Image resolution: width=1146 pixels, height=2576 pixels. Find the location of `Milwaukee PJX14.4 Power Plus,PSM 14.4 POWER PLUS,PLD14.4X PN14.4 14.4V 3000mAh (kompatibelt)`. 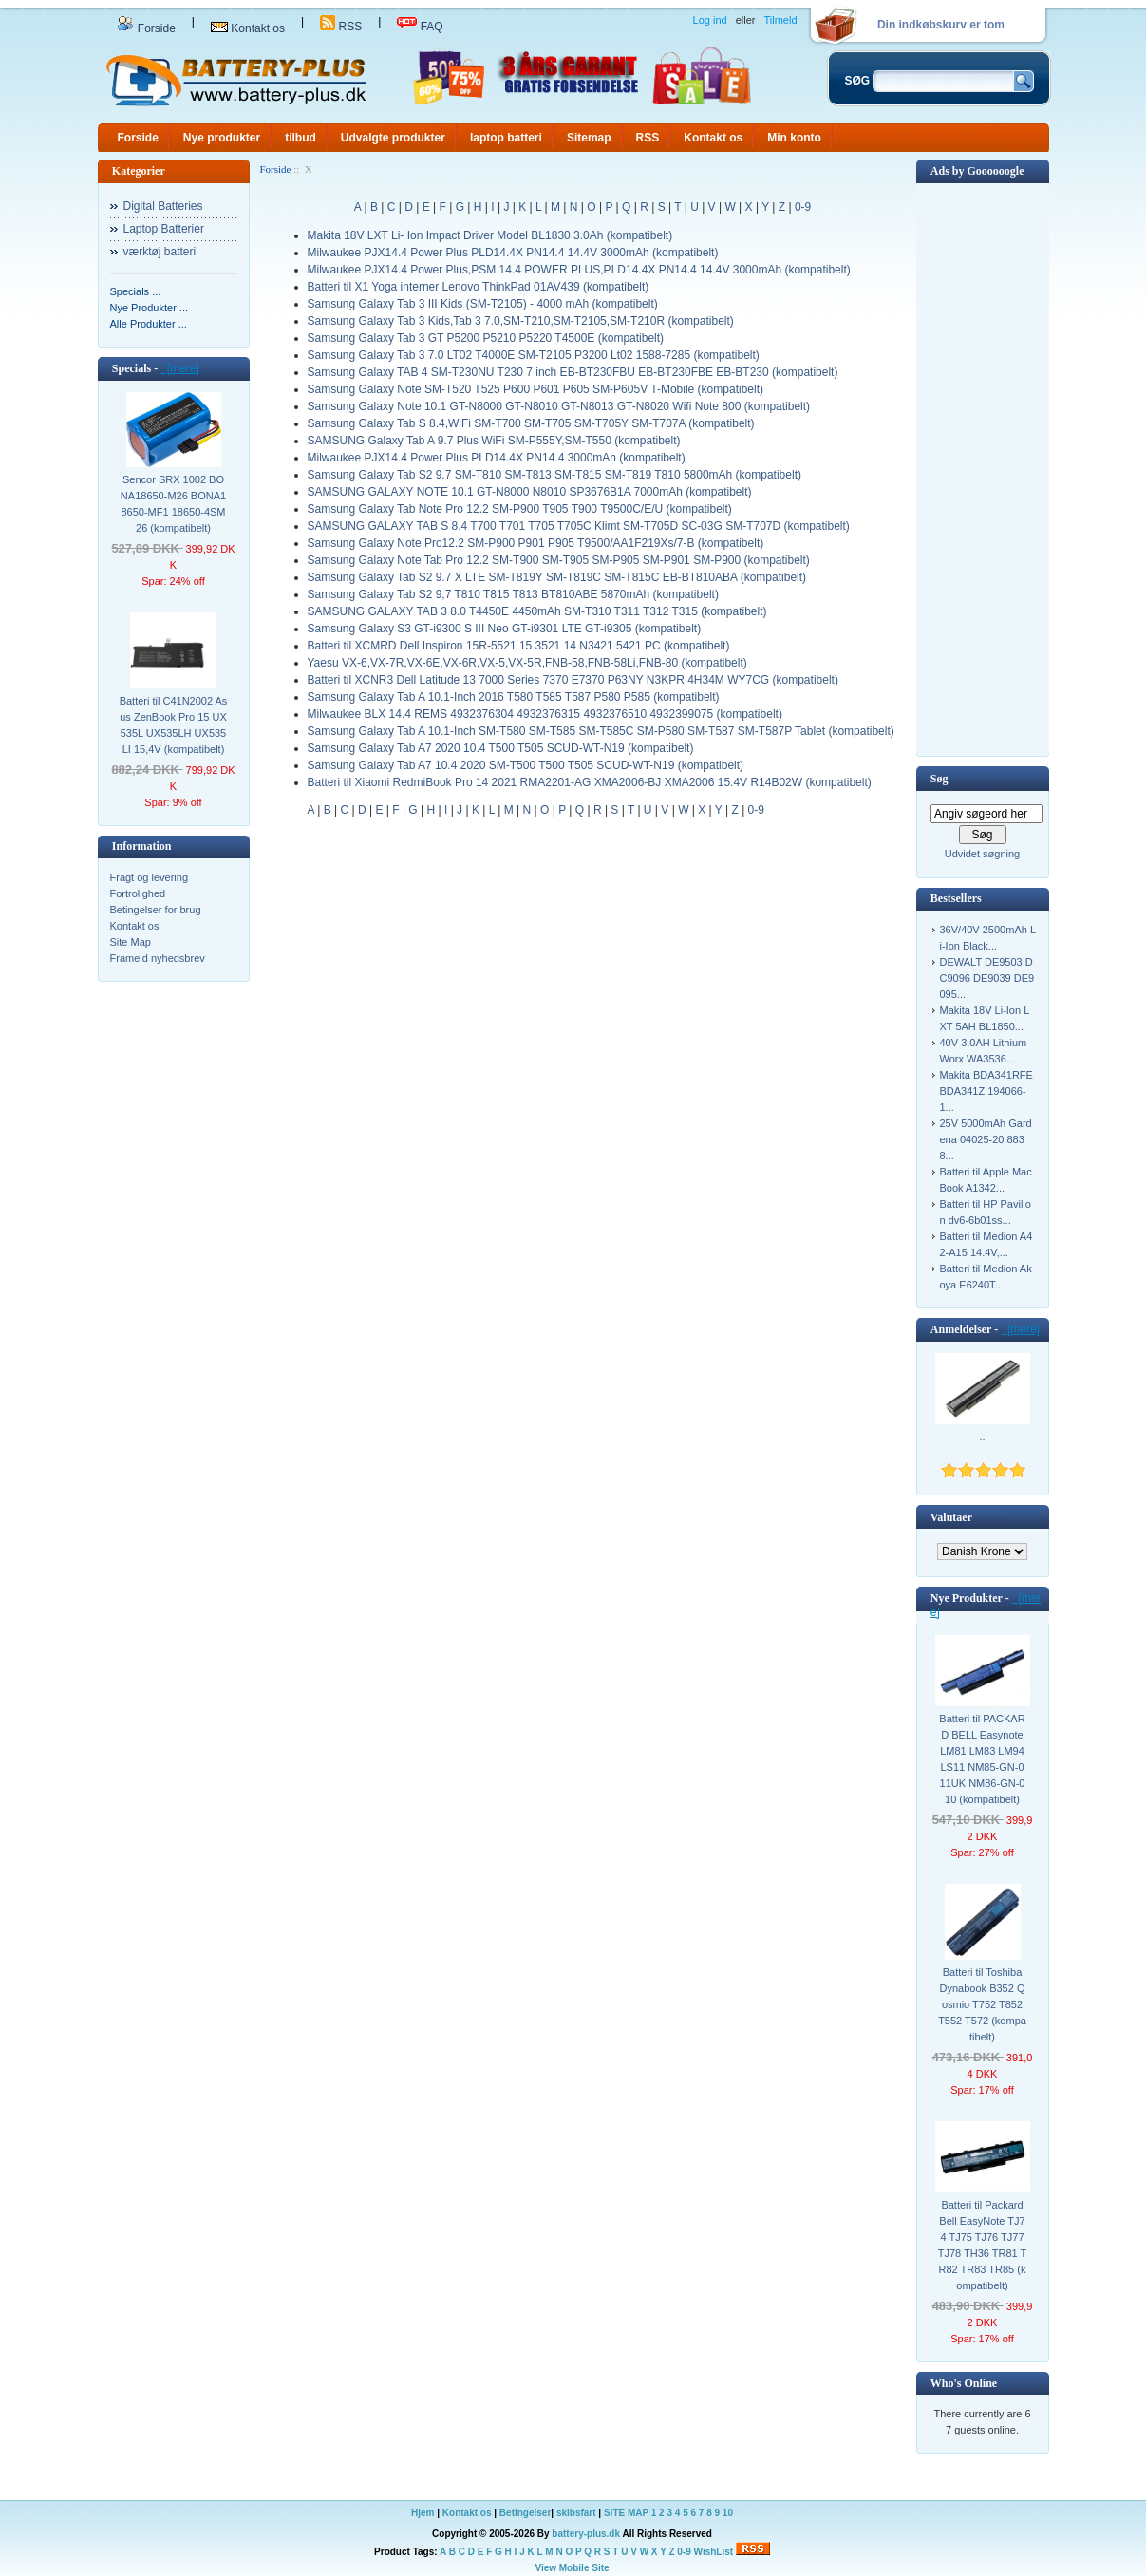

Milwaukee PJX14.4 Power Plus,PSM 14.4 POWER PLUS,PLD14.4X PN14.4 14.4V 3000mAh (kompatibelt) is located at coordinates (579, 269).